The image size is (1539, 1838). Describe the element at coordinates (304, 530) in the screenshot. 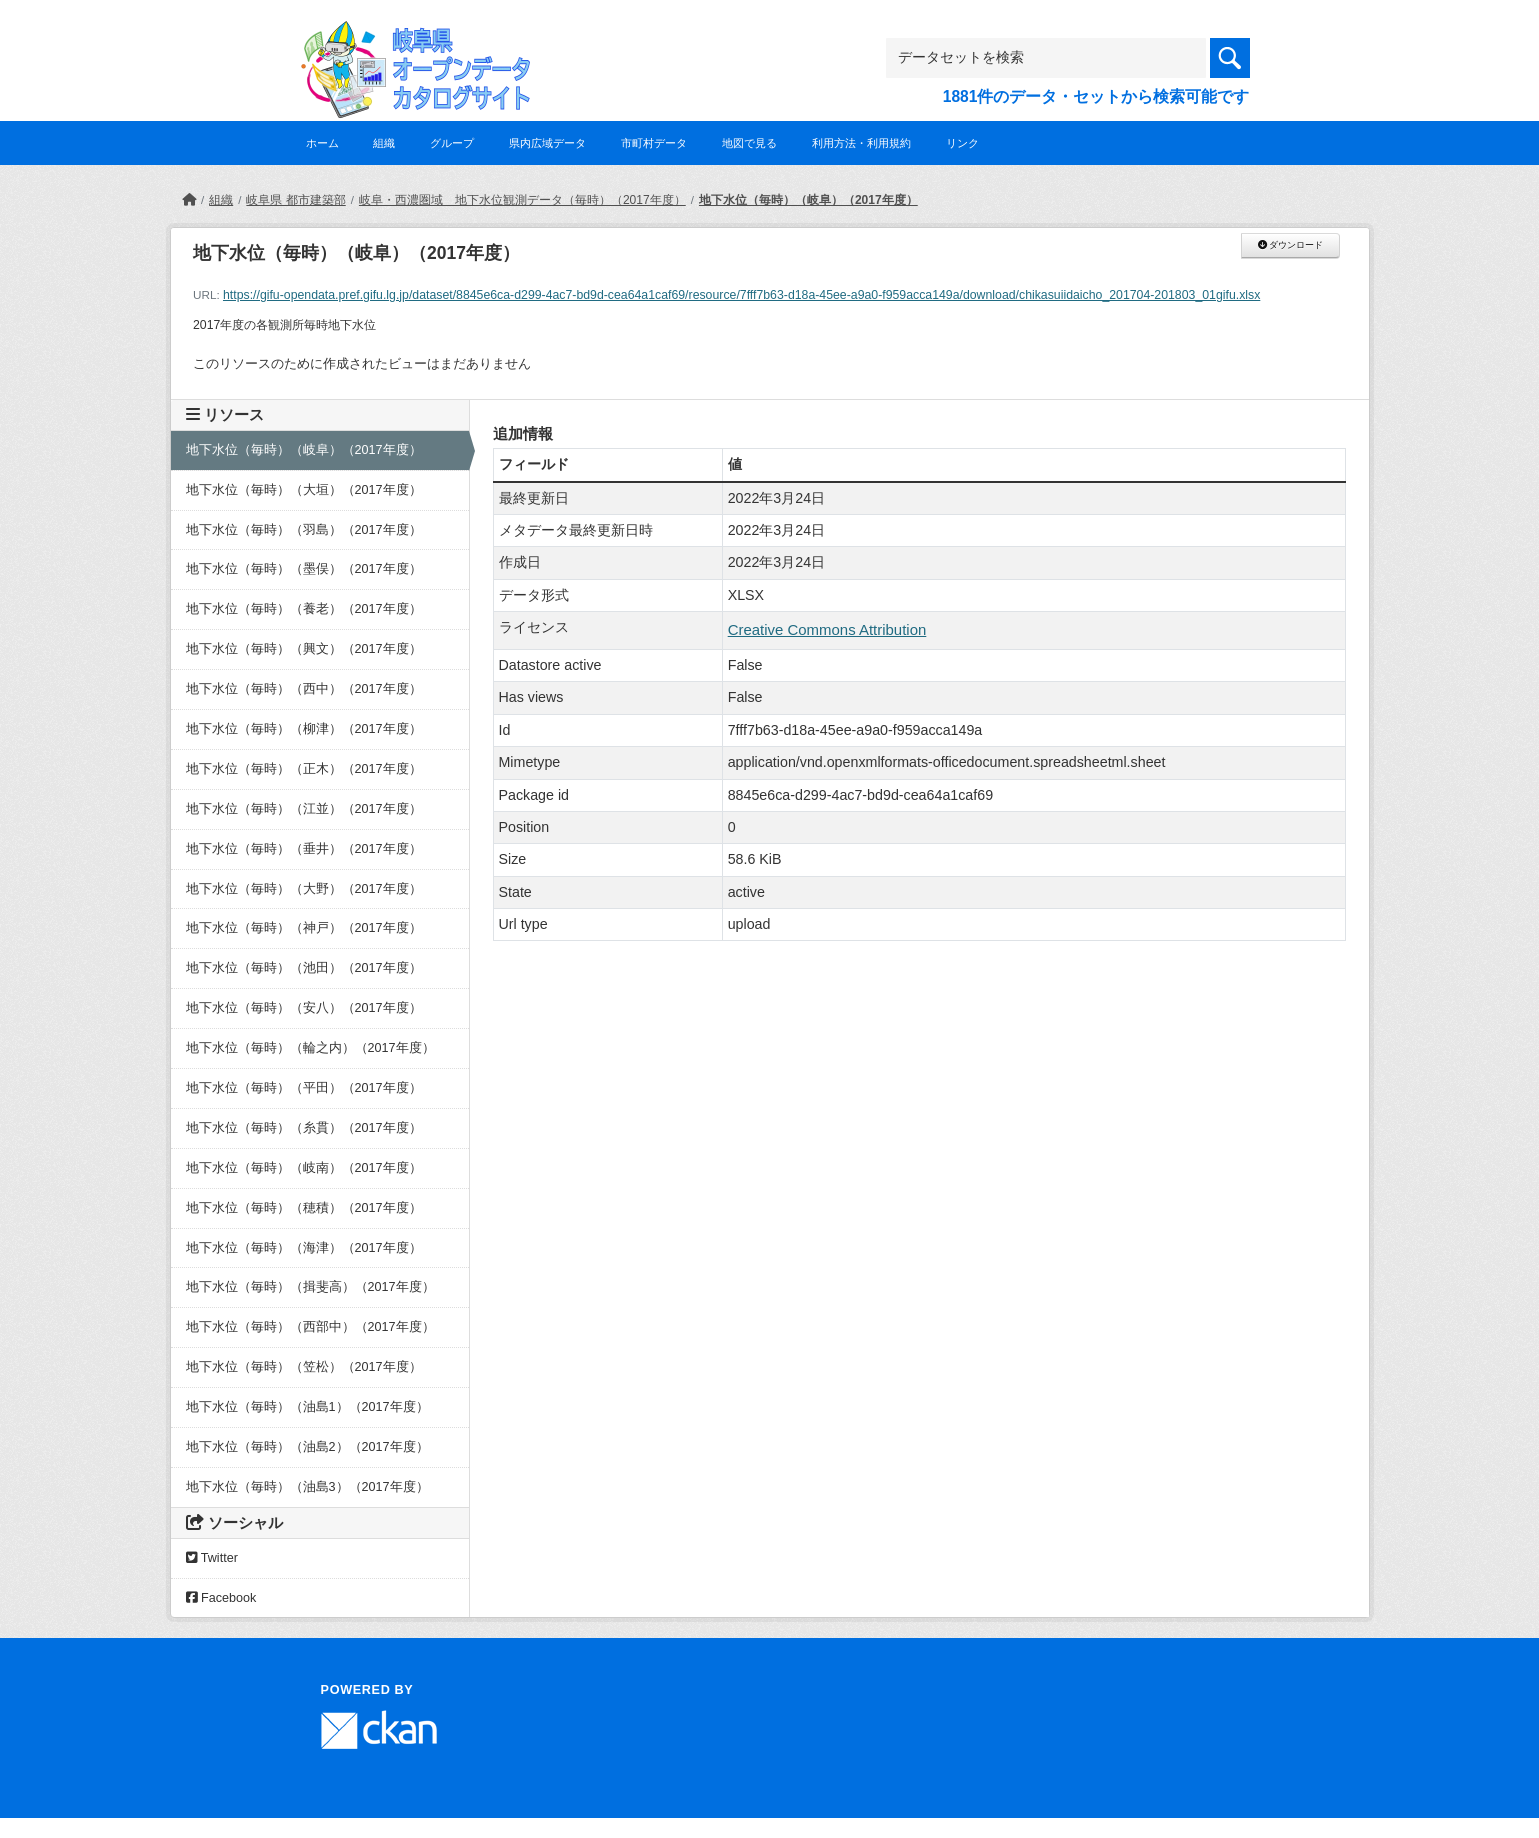

I see `地下水位（毎時）（羽島）（2017年度）` at that location.